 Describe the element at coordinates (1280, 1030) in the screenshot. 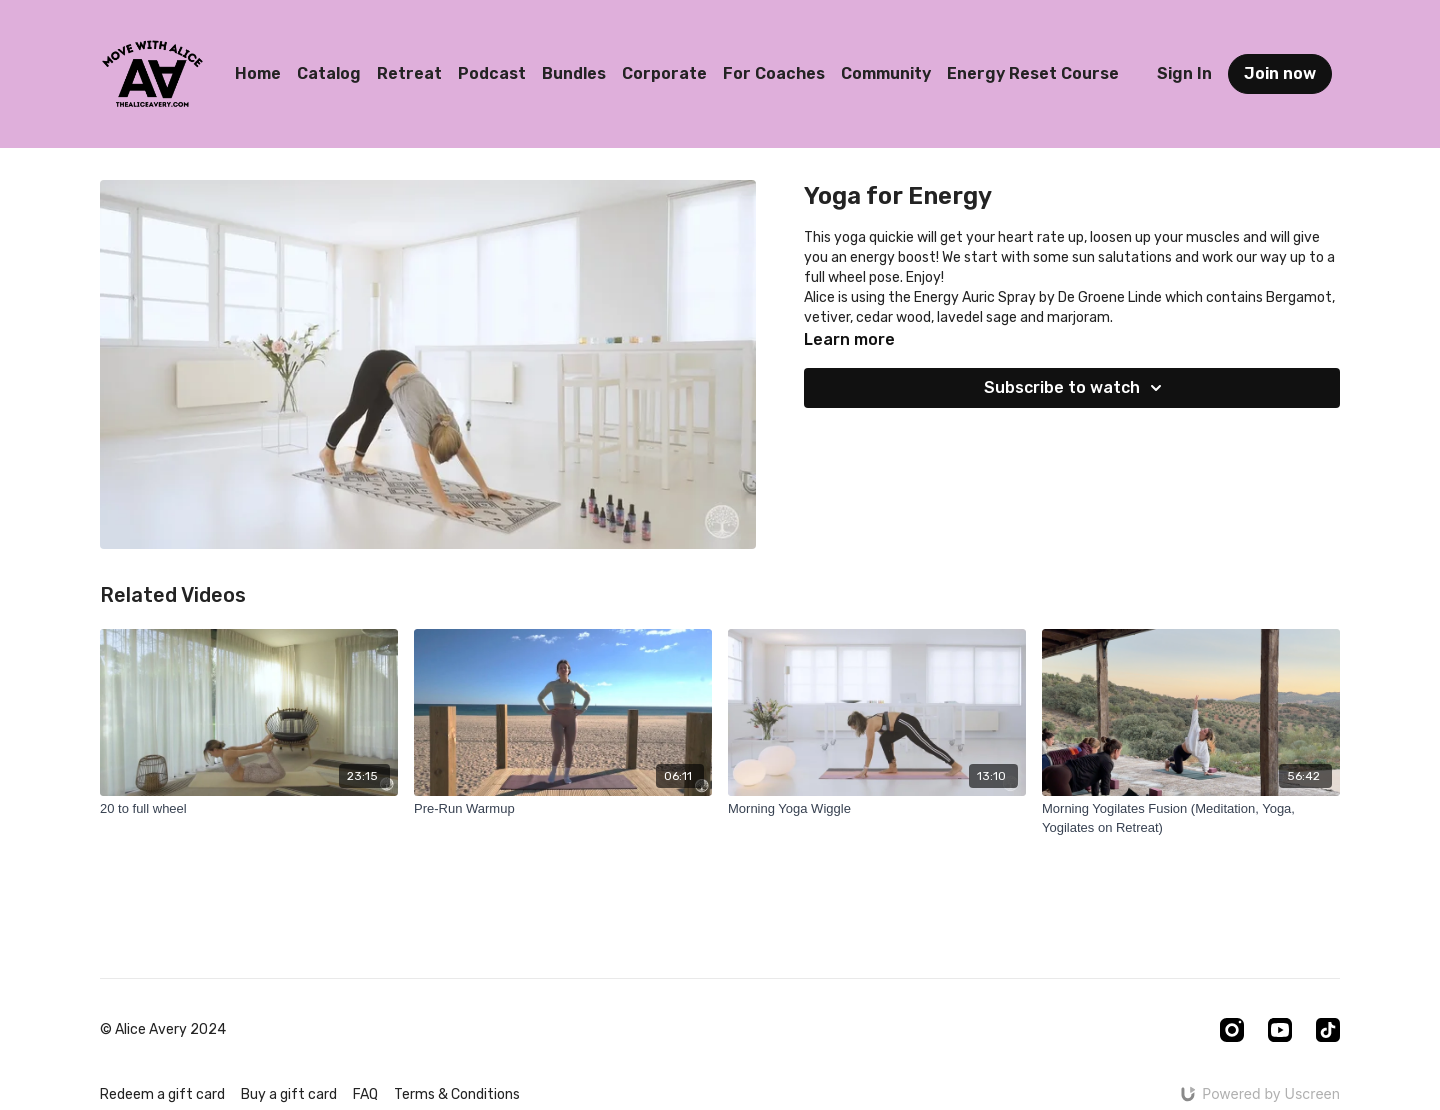

I see `[Youtube]` at that location.